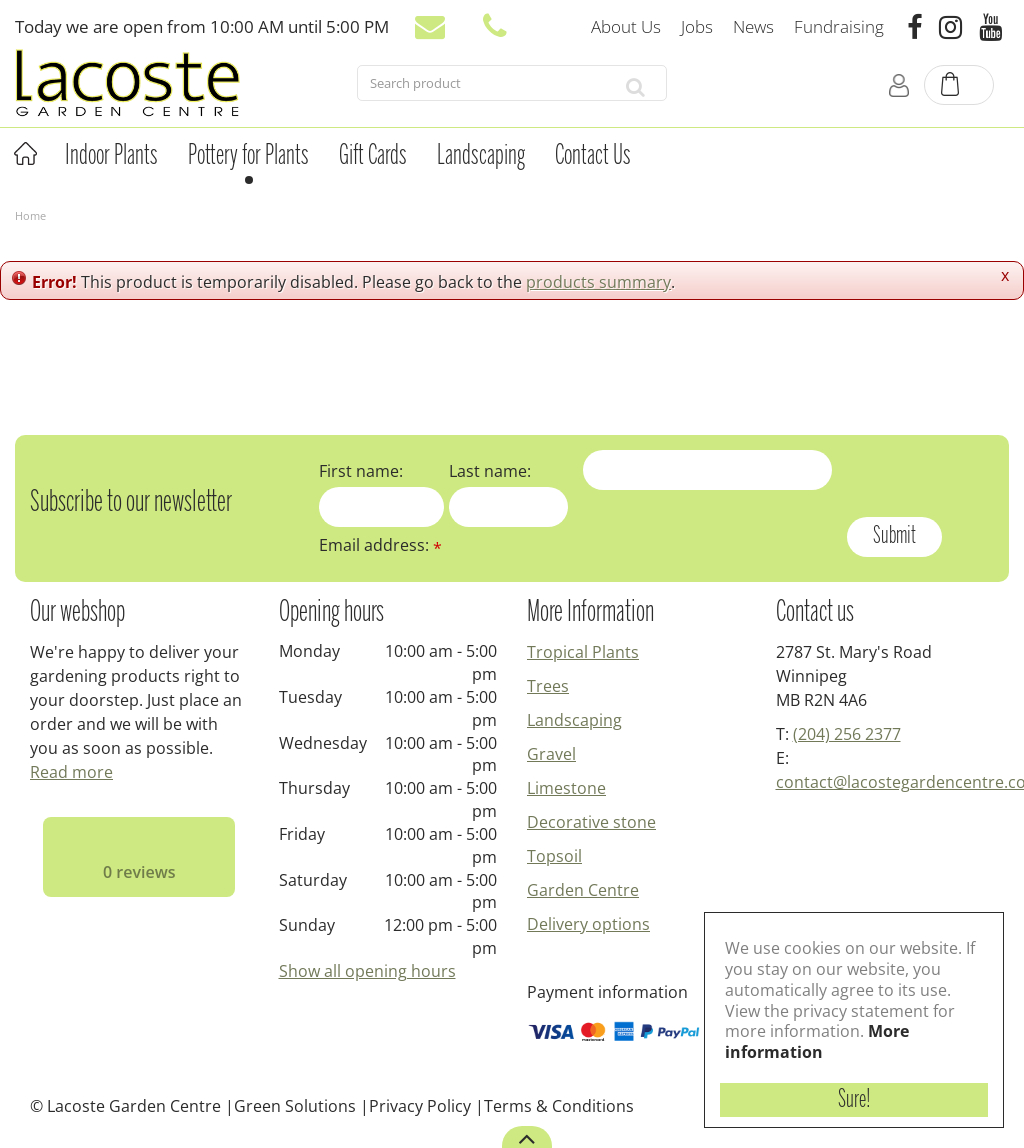 The image size is (1024, 1148). Describe the element at coordinates (574, 720) in the screenshot. I see `Landscaping` at that location.